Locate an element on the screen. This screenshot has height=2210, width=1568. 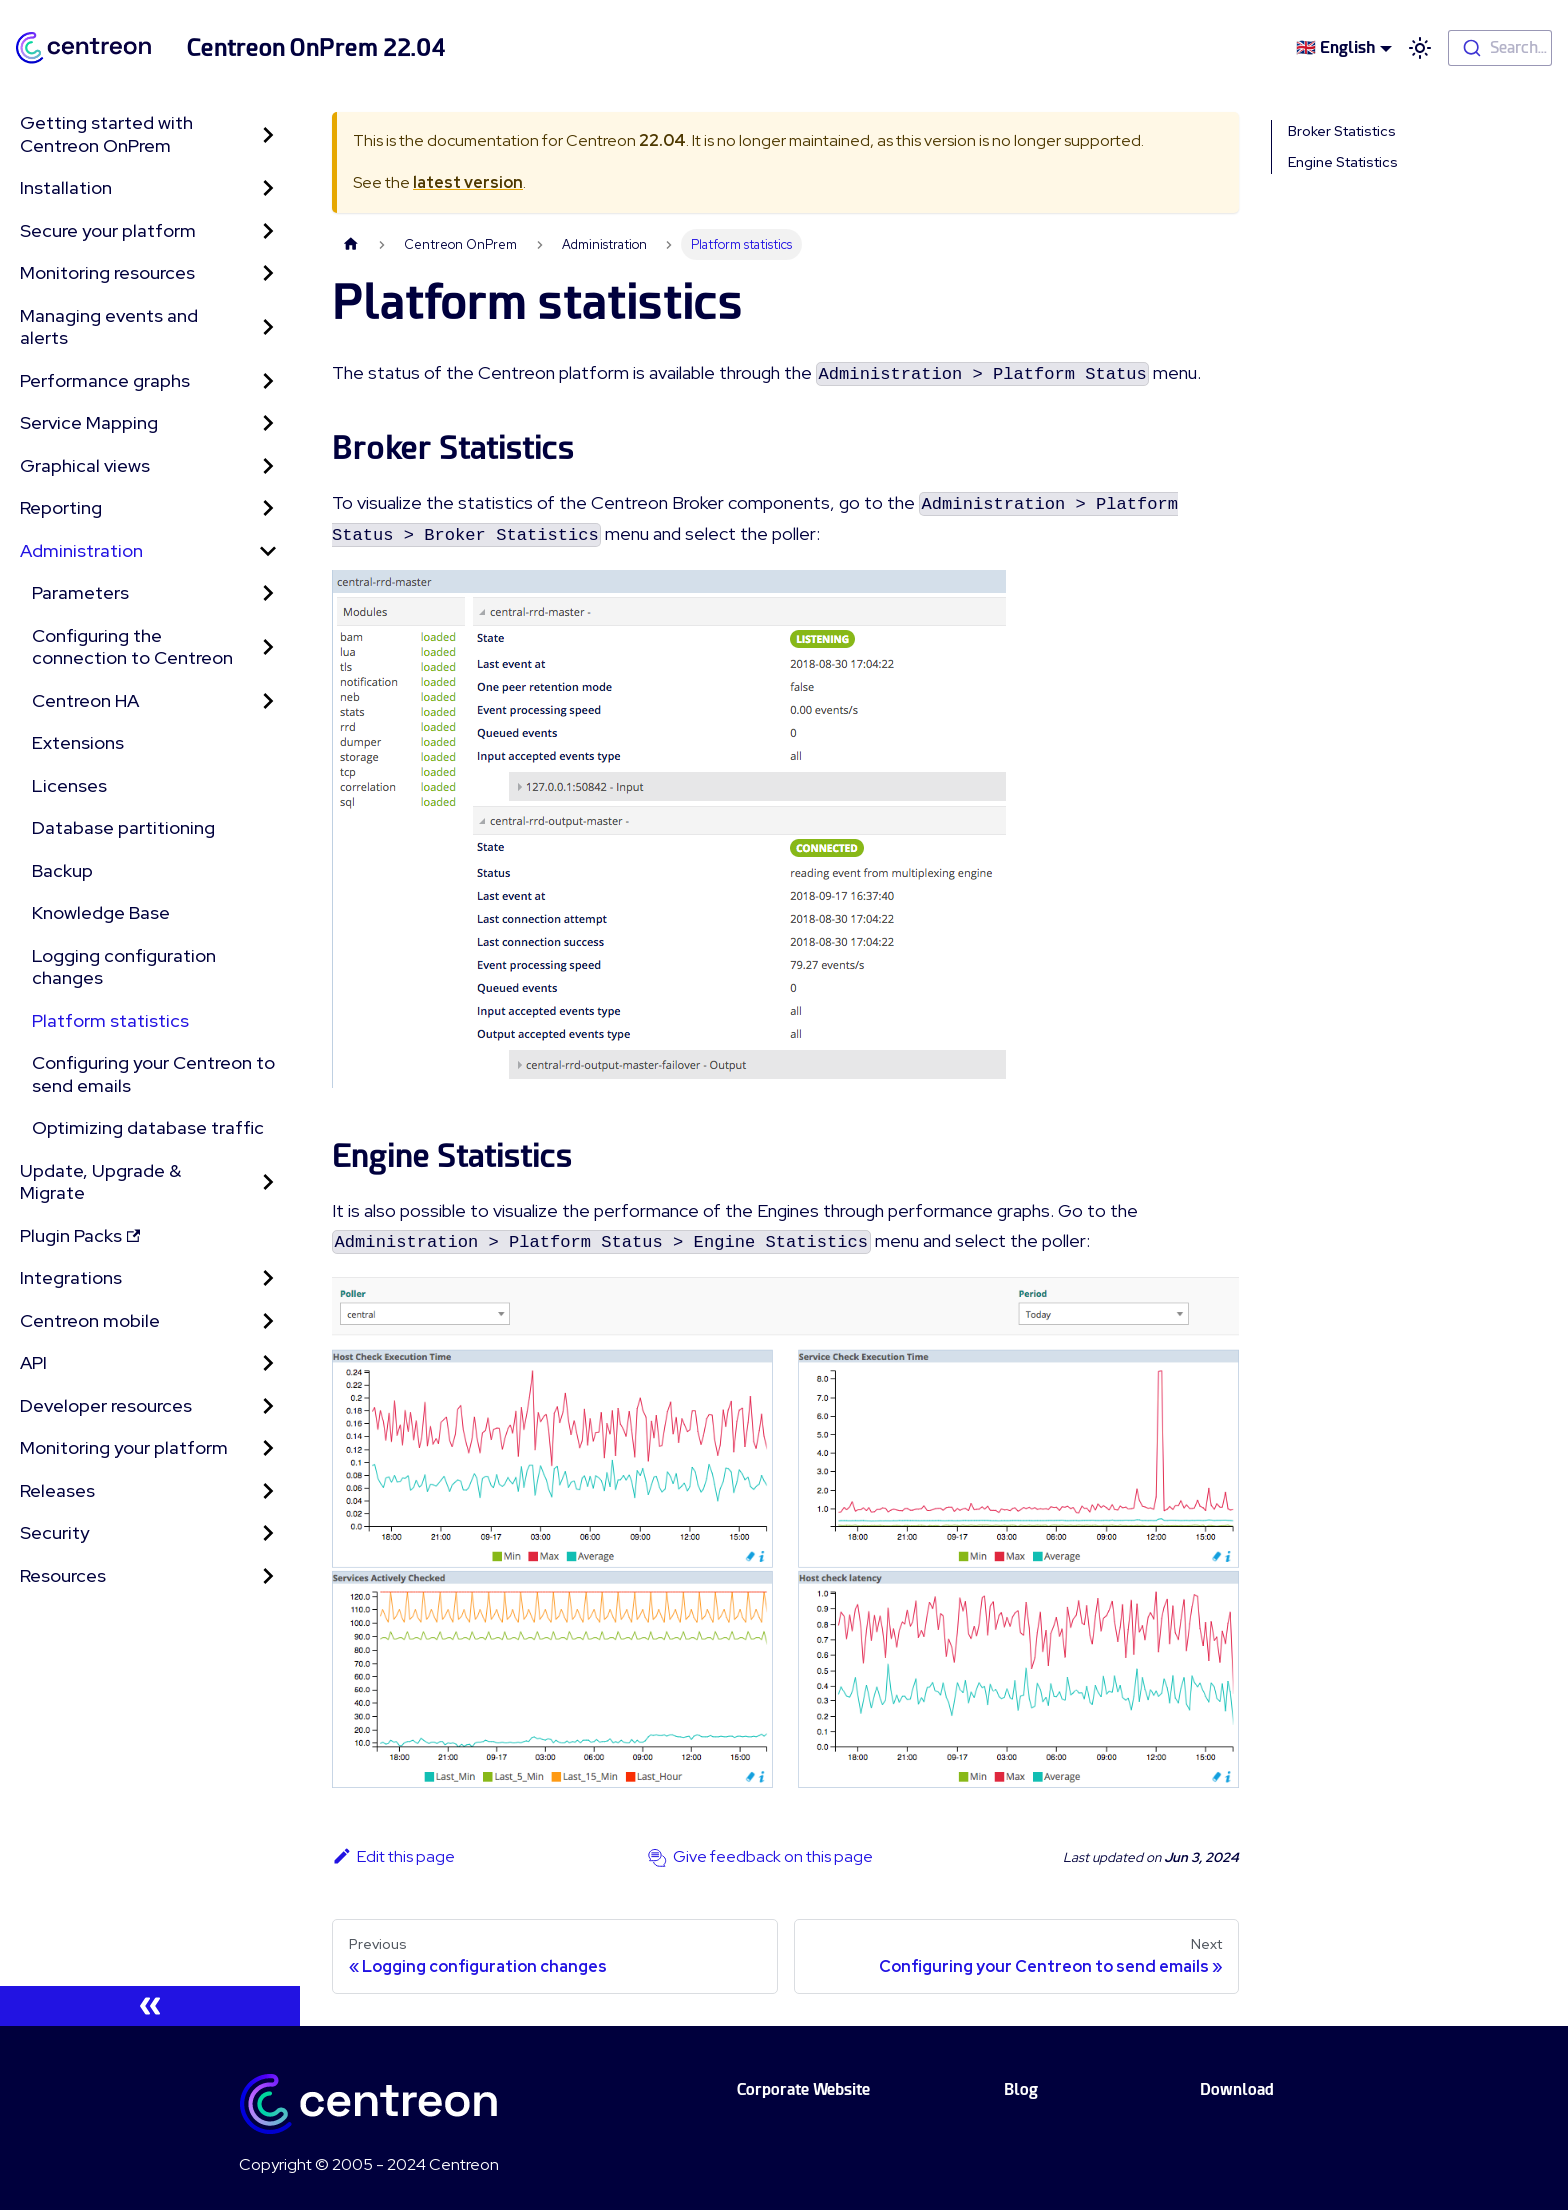
[Toggle the collapsible sidebar category 'Secure your platform'] is located at coordinates (268, 231).